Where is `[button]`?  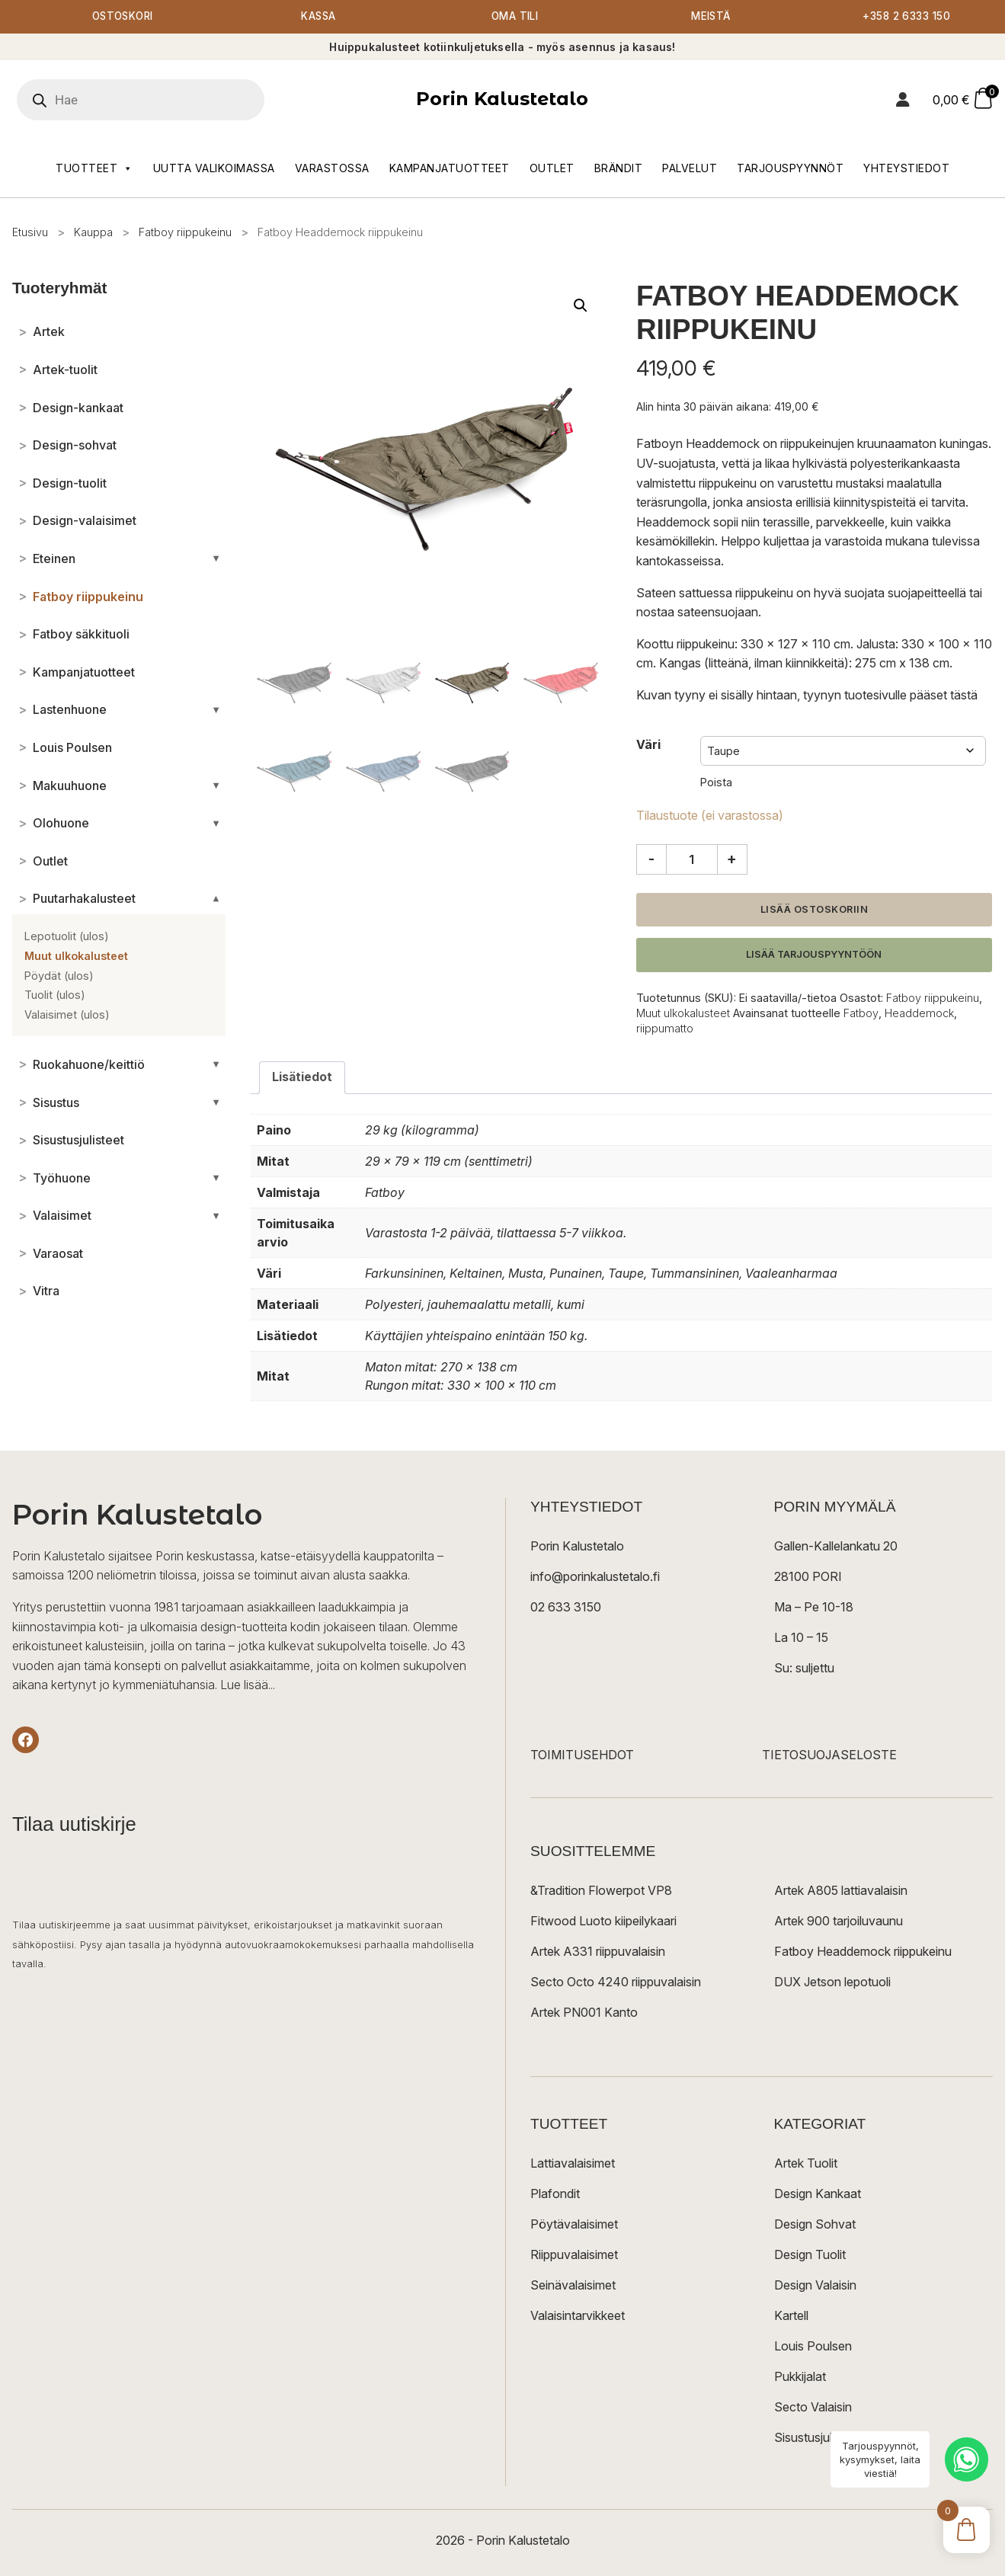 [button] is located at coordinates (580, 306).